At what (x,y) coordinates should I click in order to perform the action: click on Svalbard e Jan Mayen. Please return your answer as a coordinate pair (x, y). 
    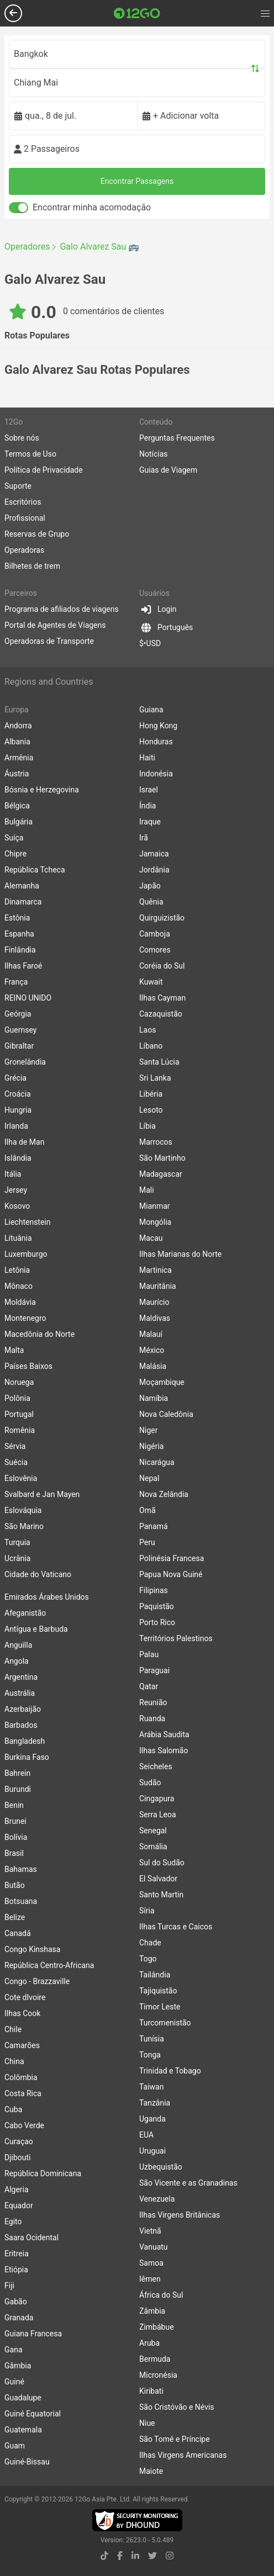
    Looking at the image, I should click on (42, 1494).